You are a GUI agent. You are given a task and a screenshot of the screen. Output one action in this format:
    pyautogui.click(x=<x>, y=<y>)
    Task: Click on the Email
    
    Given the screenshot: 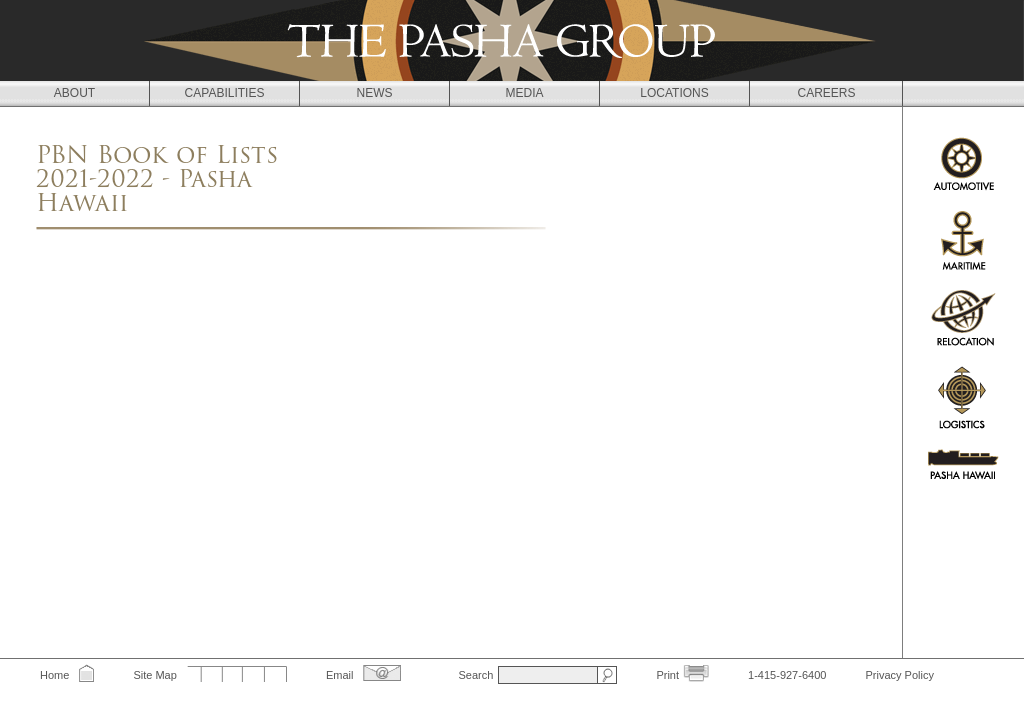 What is the action you would take?
    pyautogui.click(x=340, y=675)
    